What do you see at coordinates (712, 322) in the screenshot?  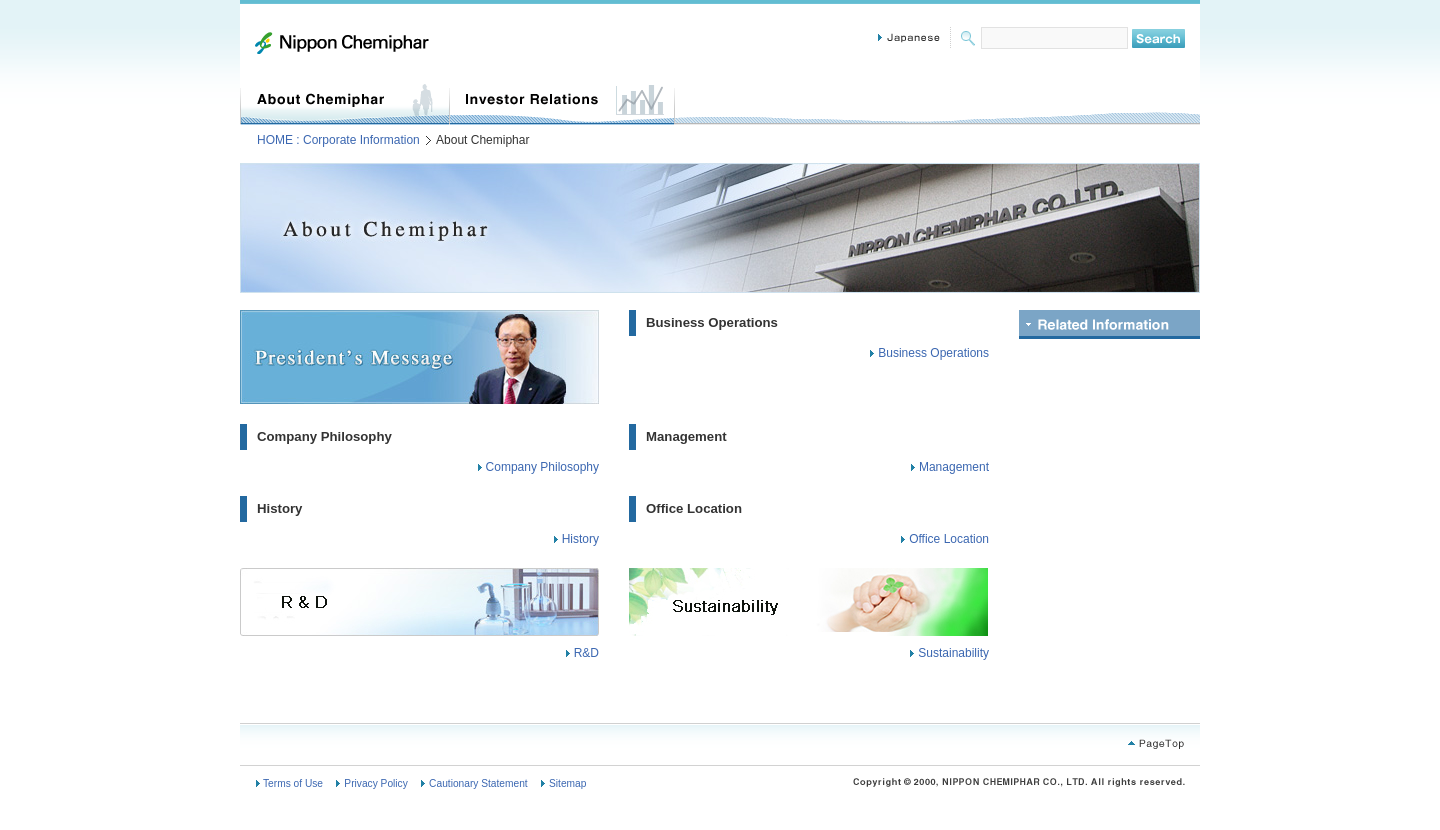 I see `Business Operations` at bounding box center [712, 322].